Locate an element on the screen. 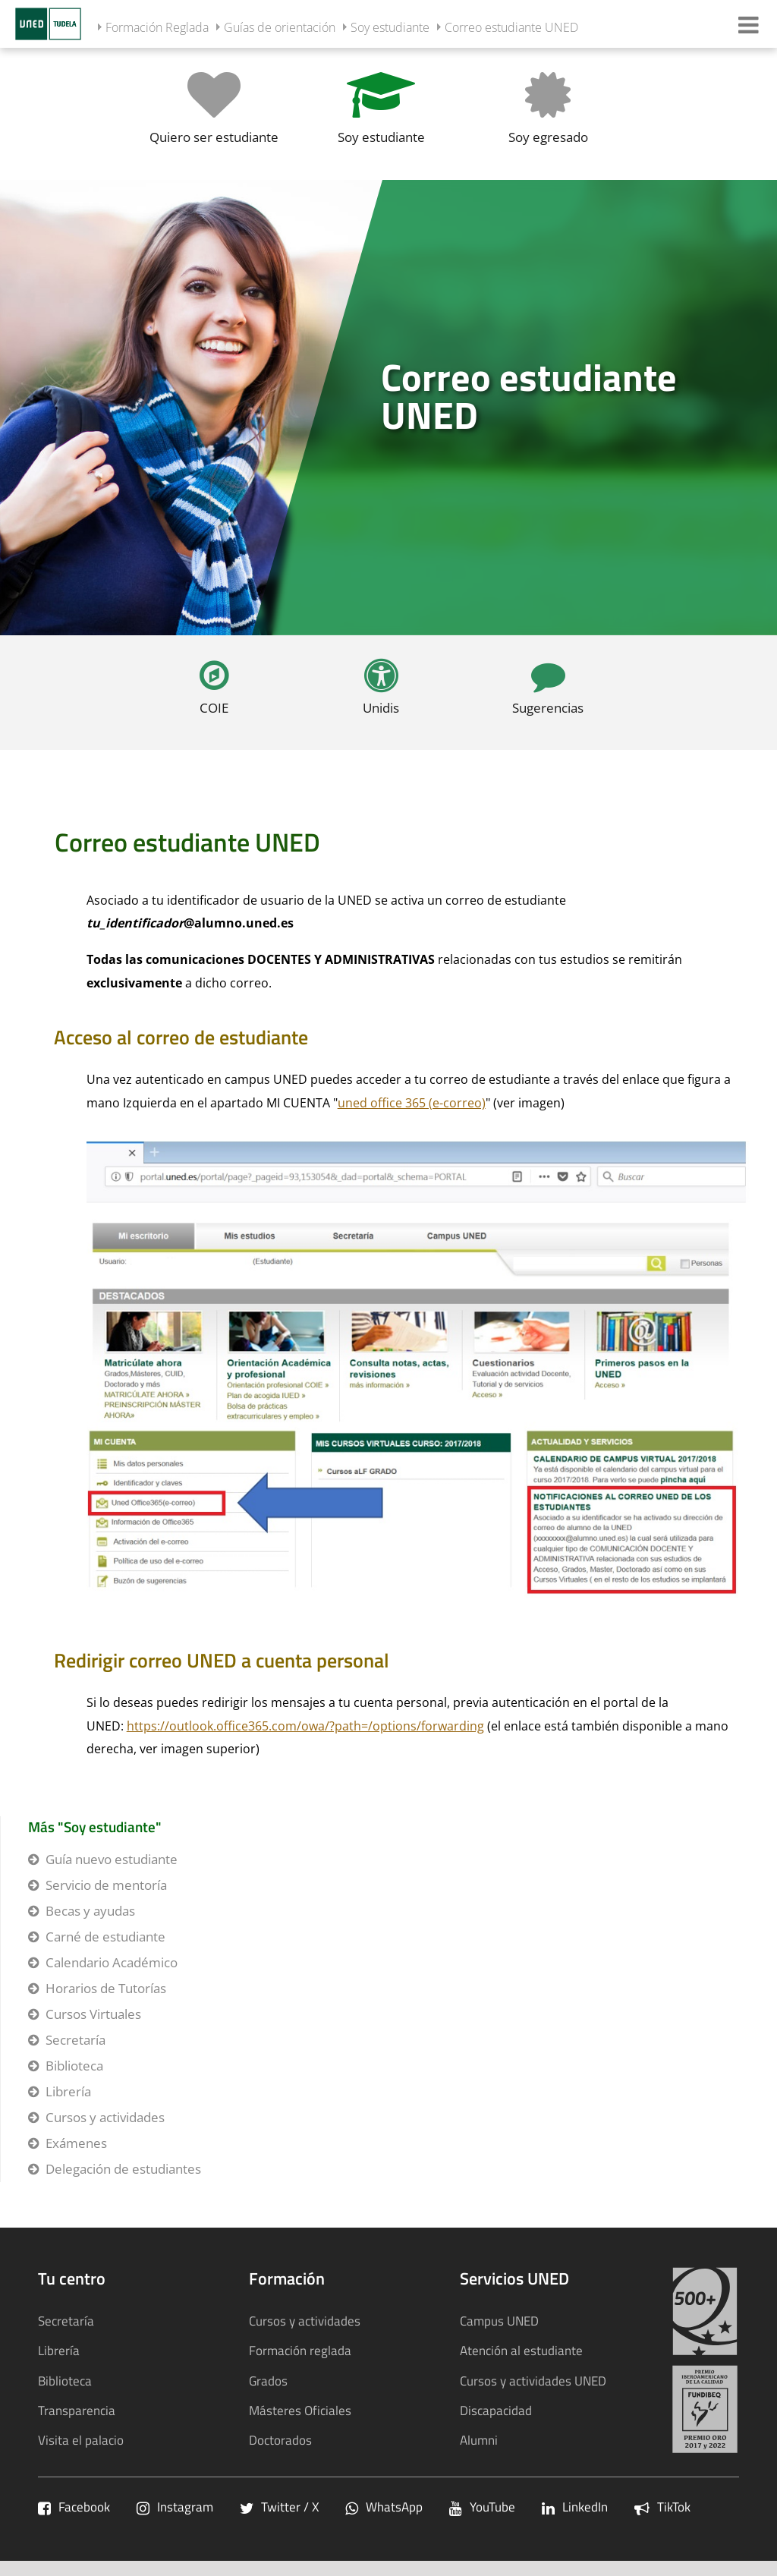  Secretaría is located at coordinates (75, 2040).